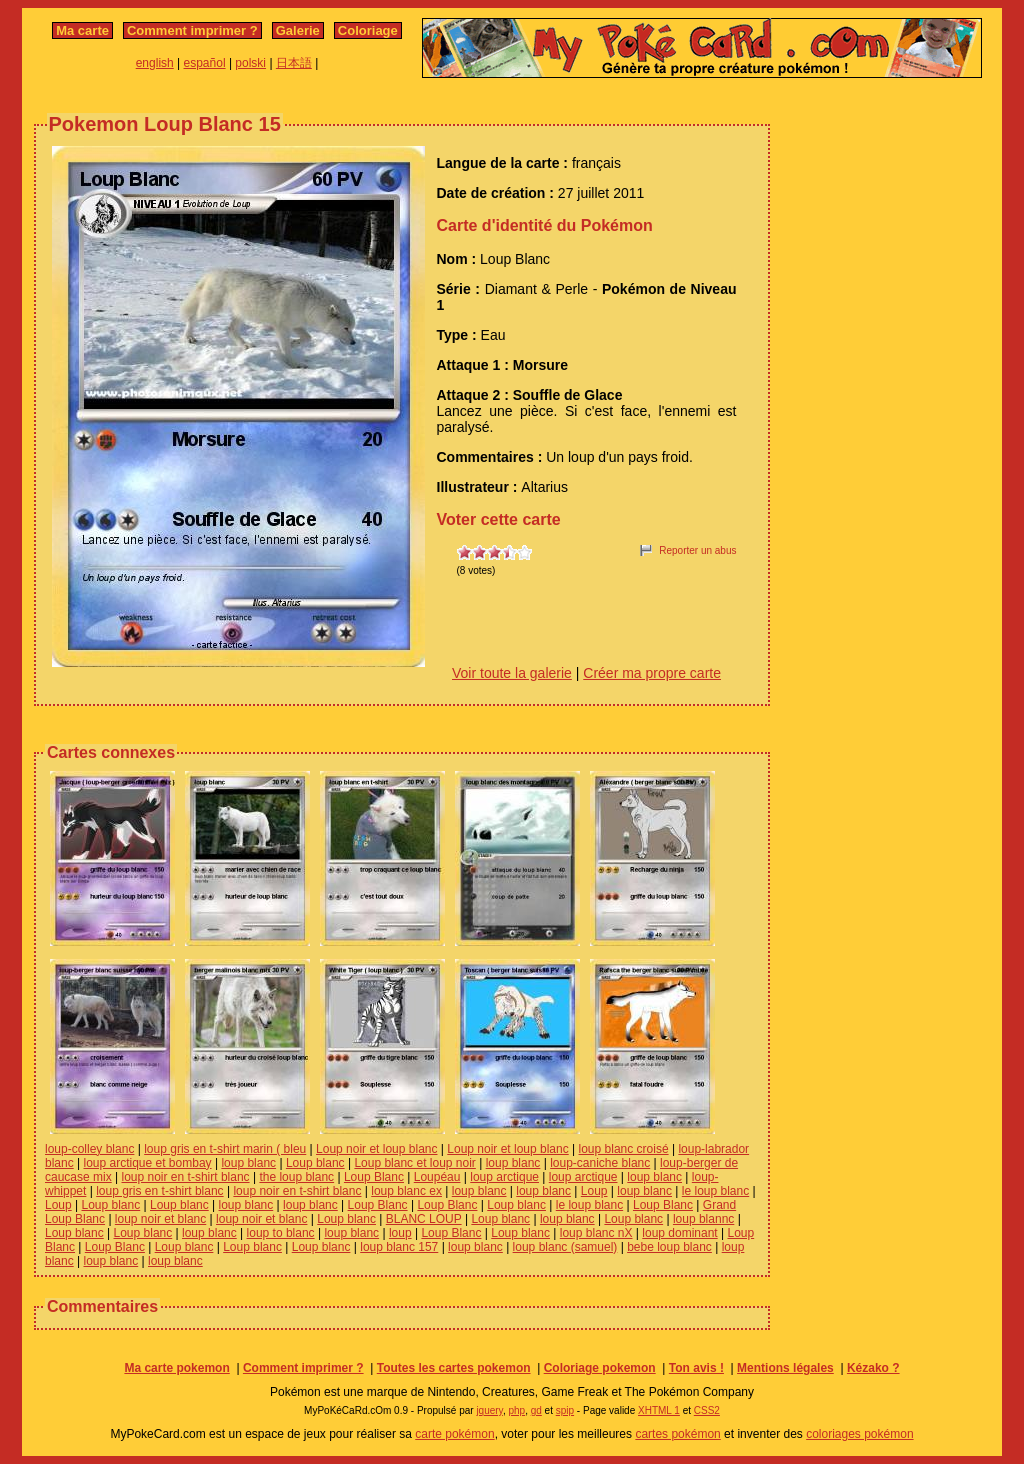 The width and height of the screenshot is (1024, 1464). I want to click on 日本語, so click(294, 63).